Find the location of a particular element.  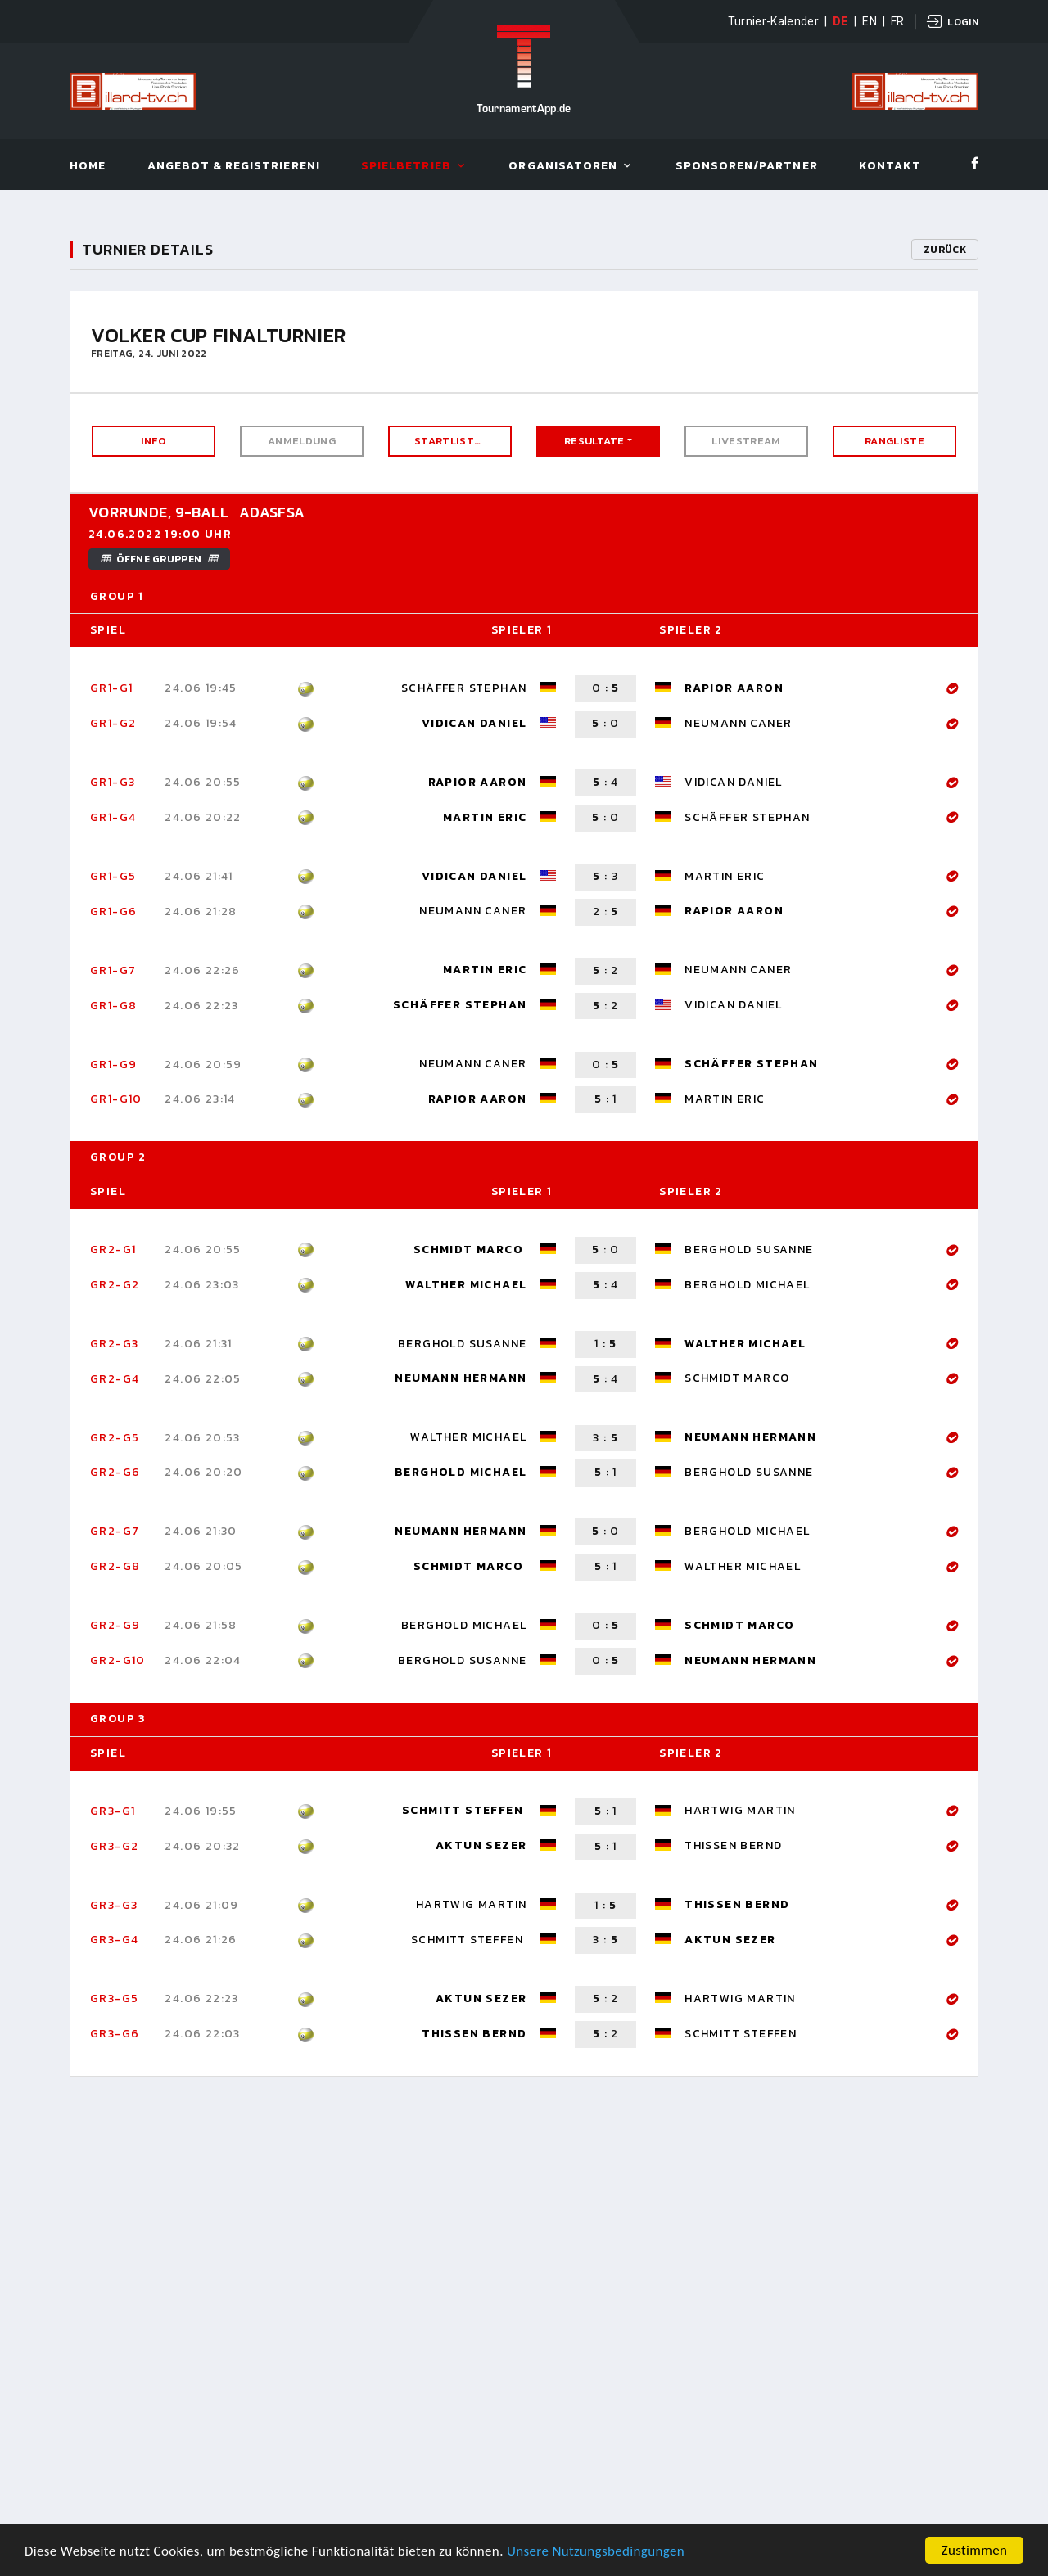

Gr2-G4 is located at coordinates (114, 1378).